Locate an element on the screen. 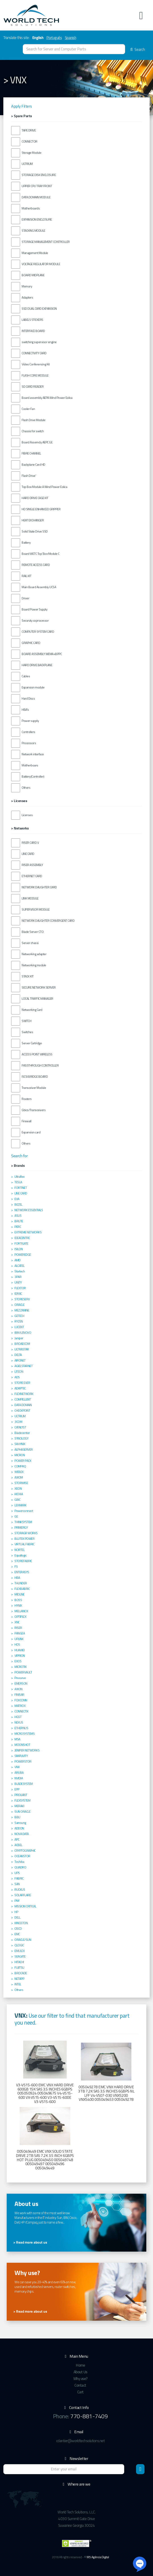 This screenshot has width=153, height=2576. BBU is located at coordinates (17, 1817).